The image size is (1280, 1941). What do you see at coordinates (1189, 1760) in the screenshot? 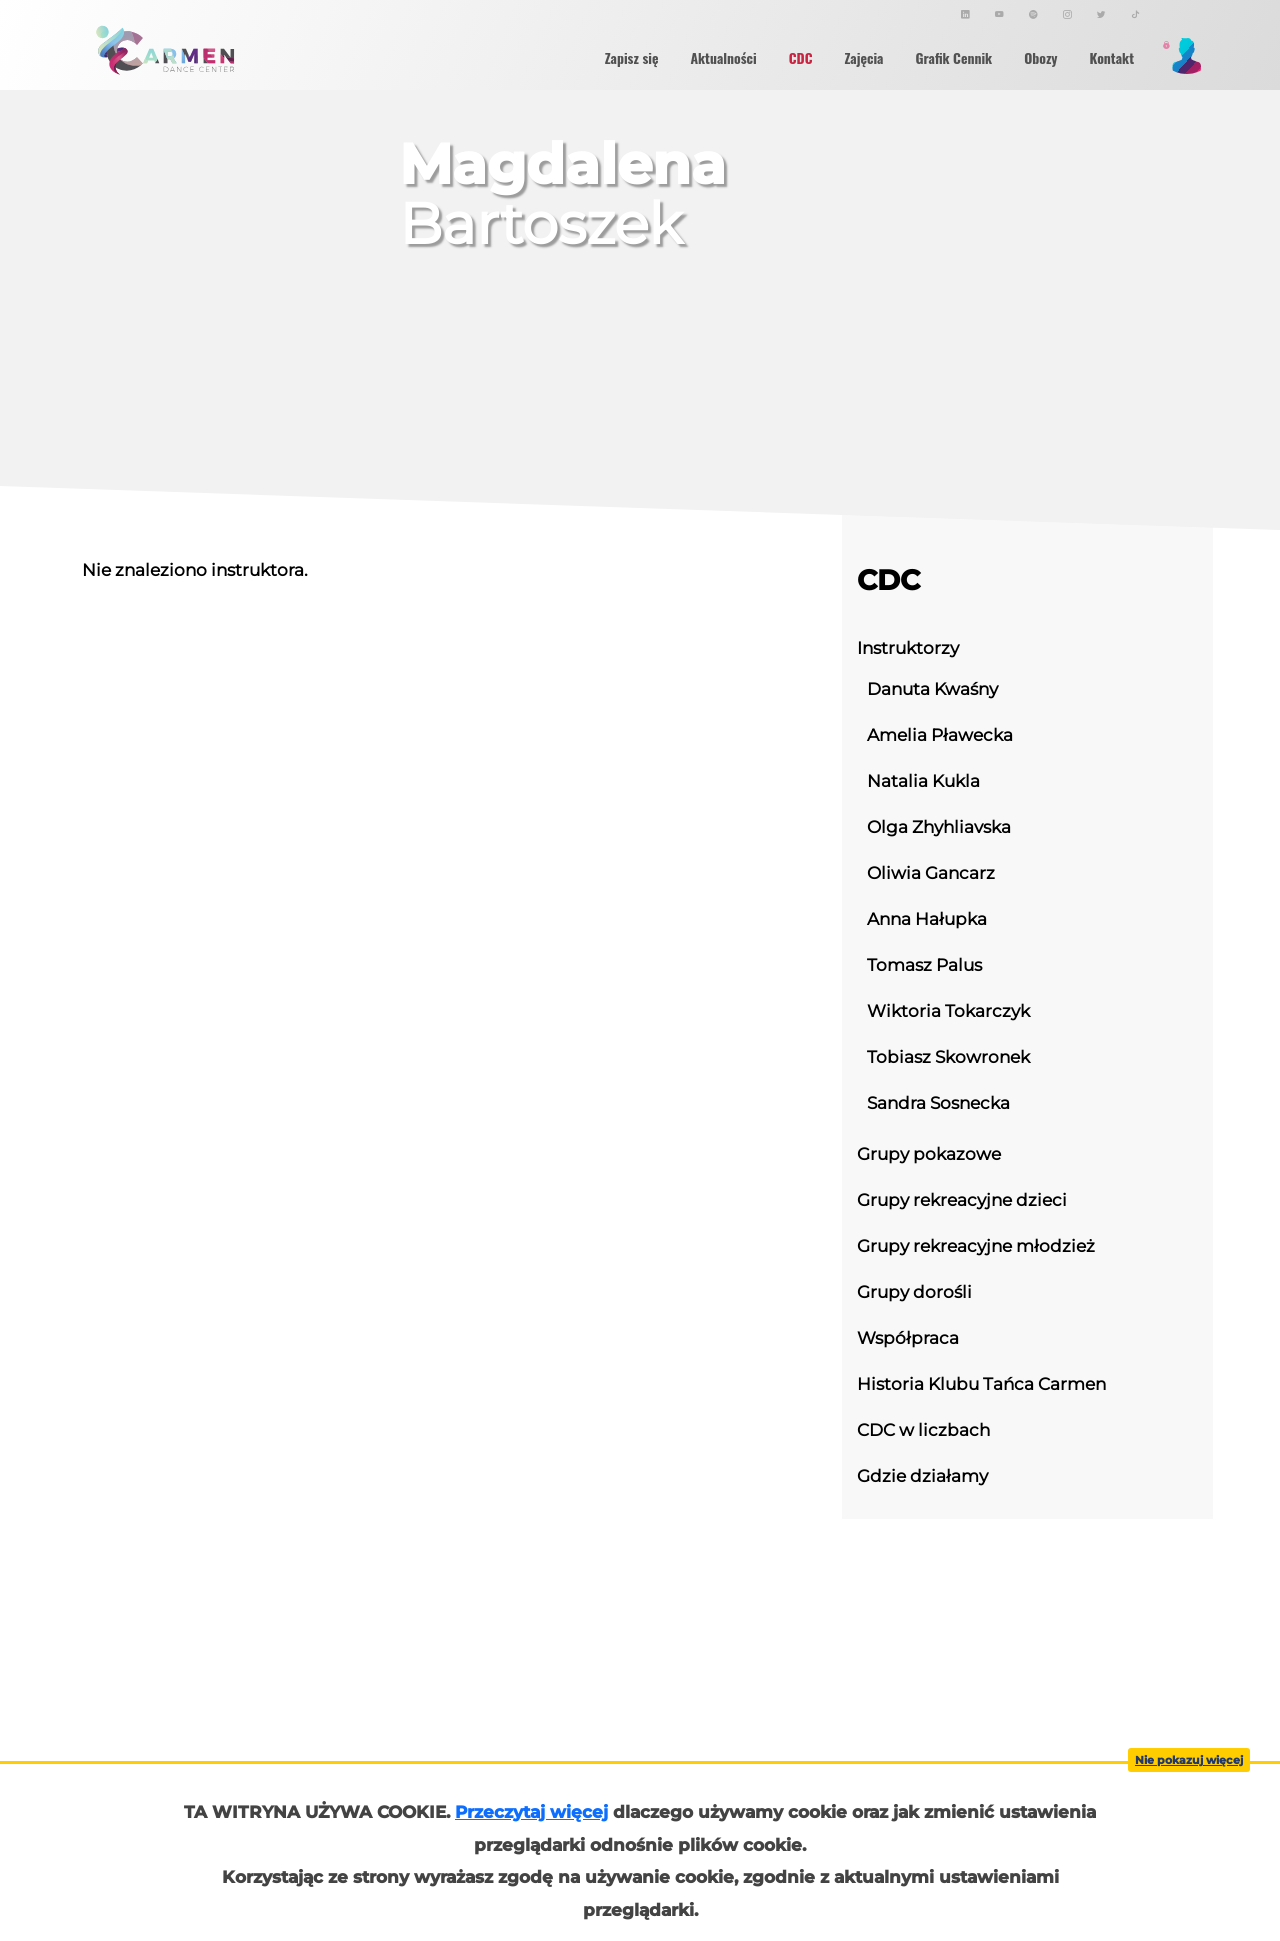
I see `Nie pokazuj więcej` at bounding box center [1189, 1760].